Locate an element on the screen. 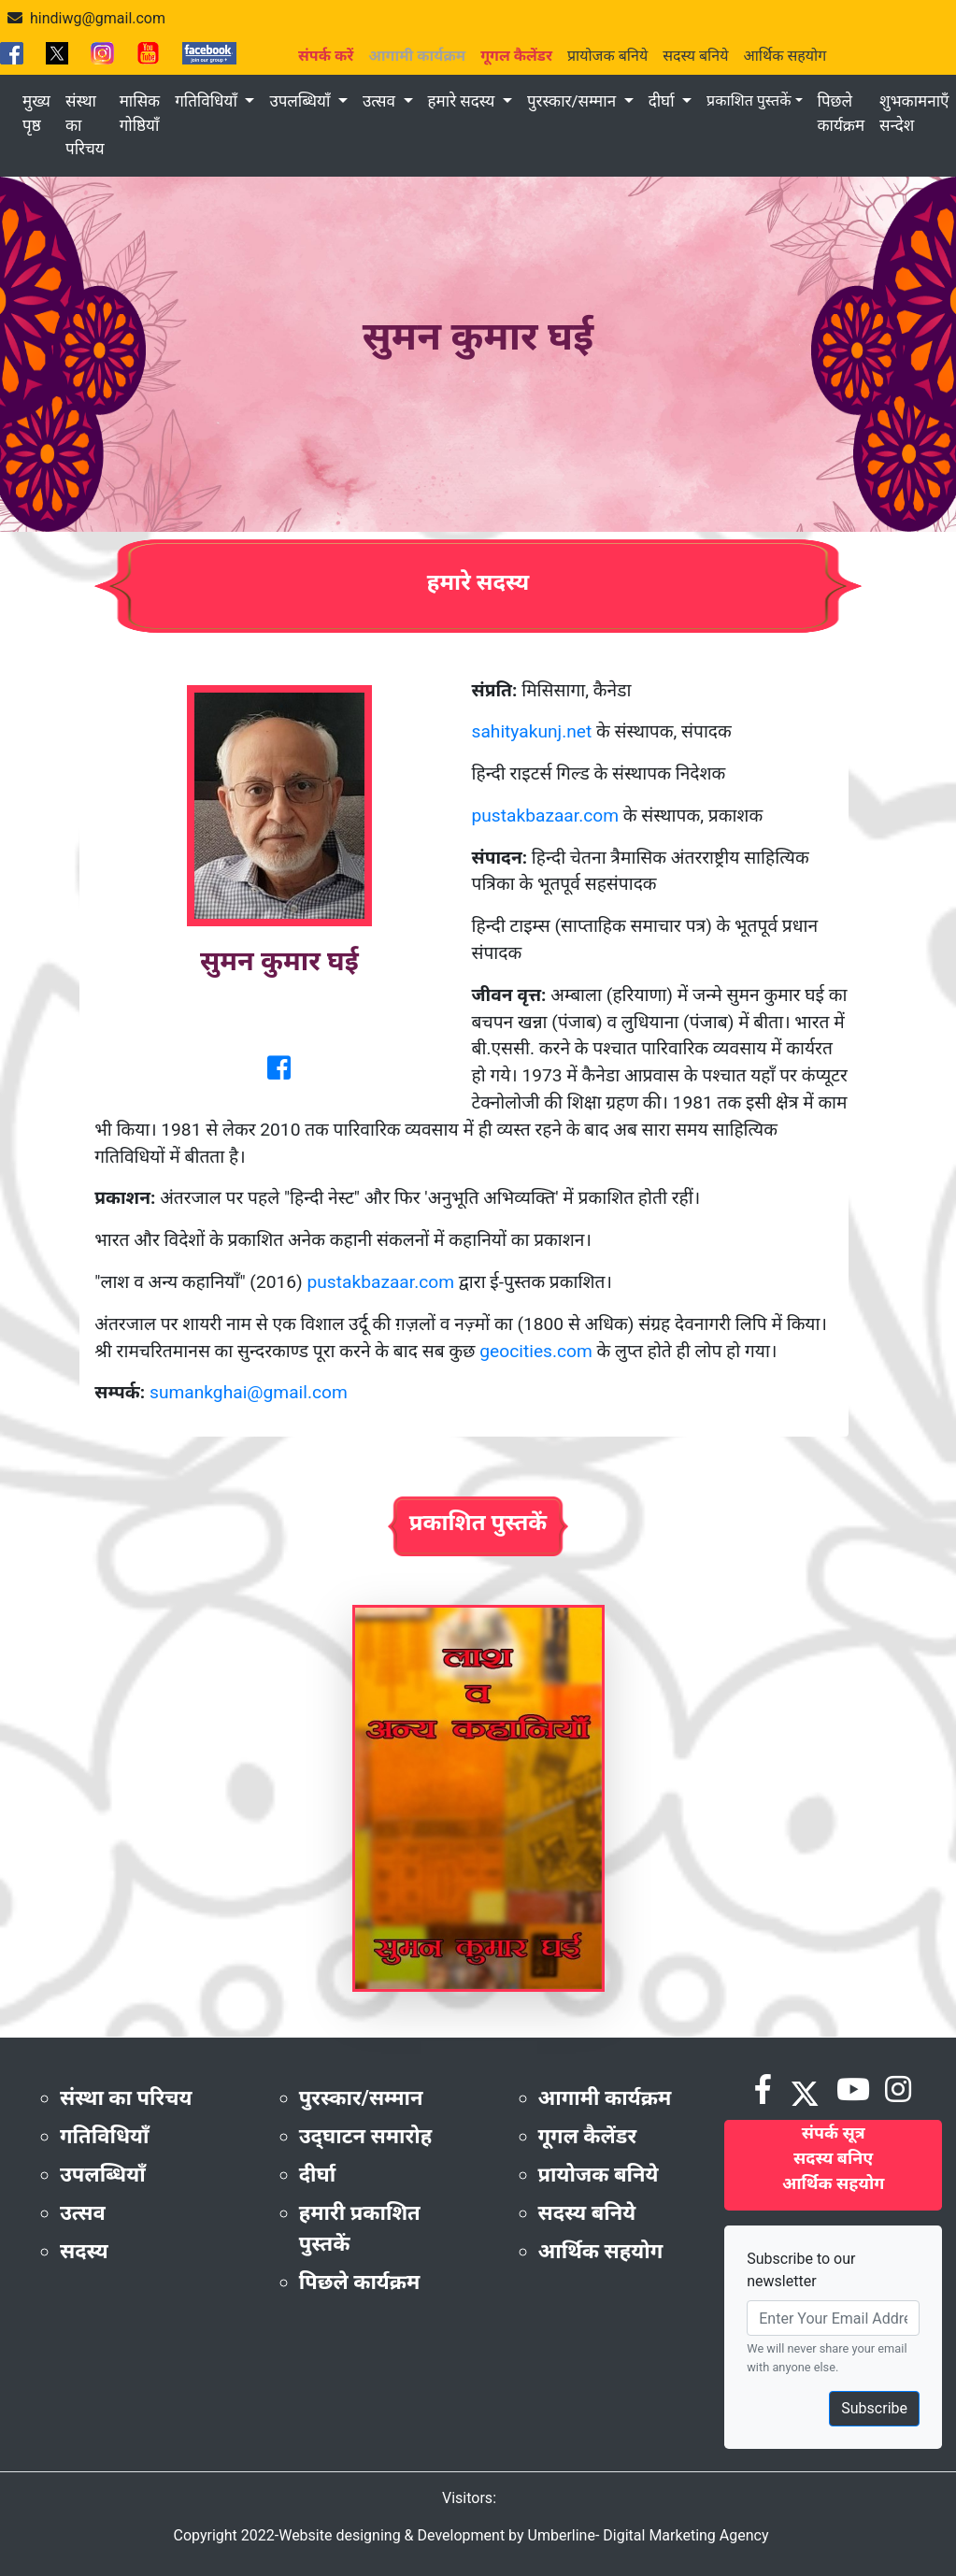 The width and height of the screenshot is (956, 2576). पुरस्कार/सम्मान is located at coordinates (573, 101).